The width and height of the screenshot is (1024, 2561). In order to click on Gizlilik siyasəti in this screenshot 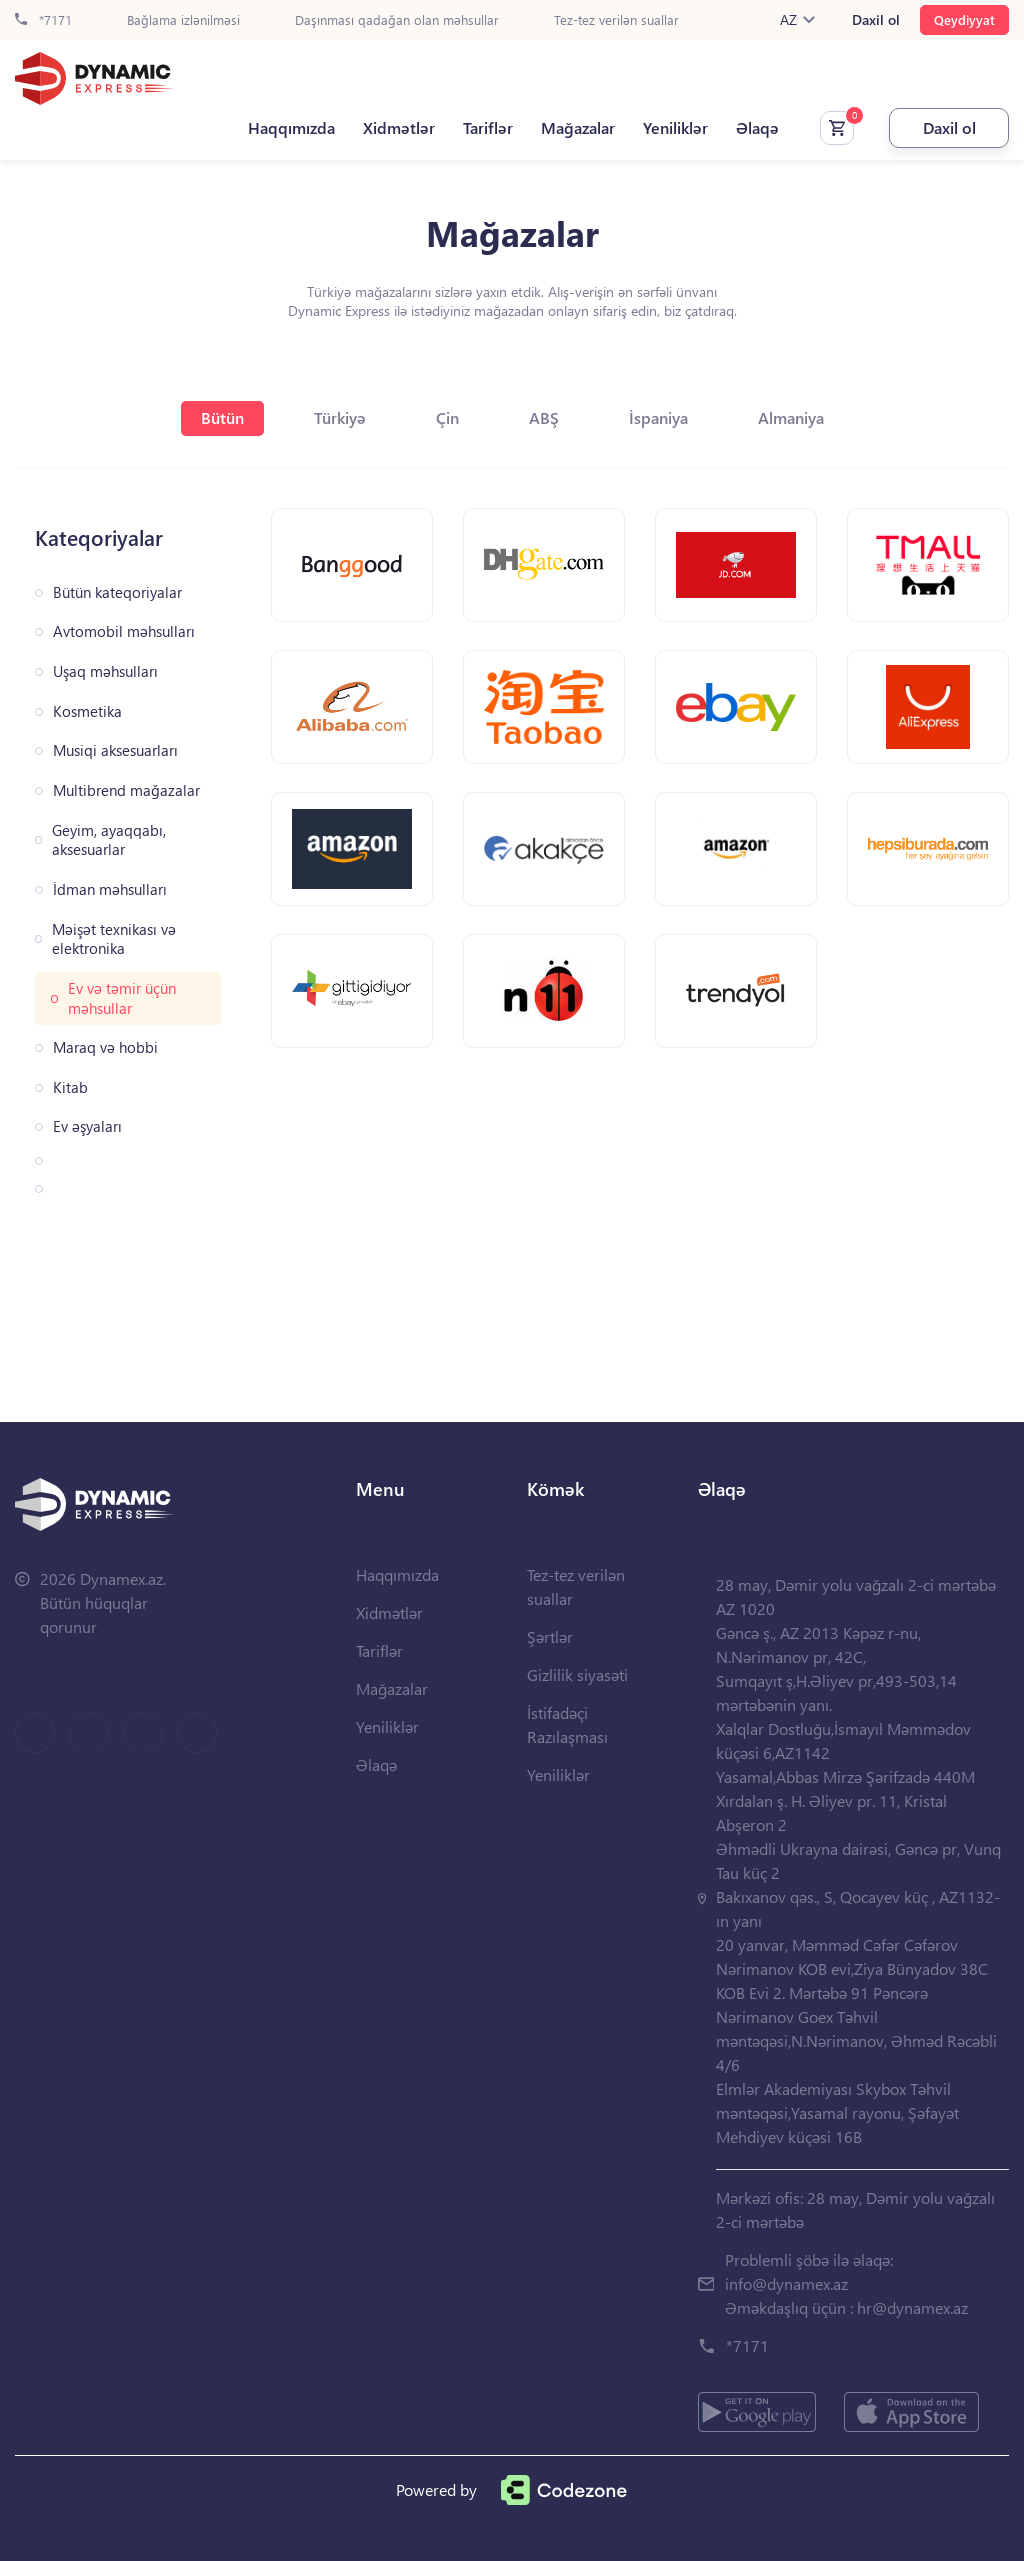, I will do `click(577, 1674)`.